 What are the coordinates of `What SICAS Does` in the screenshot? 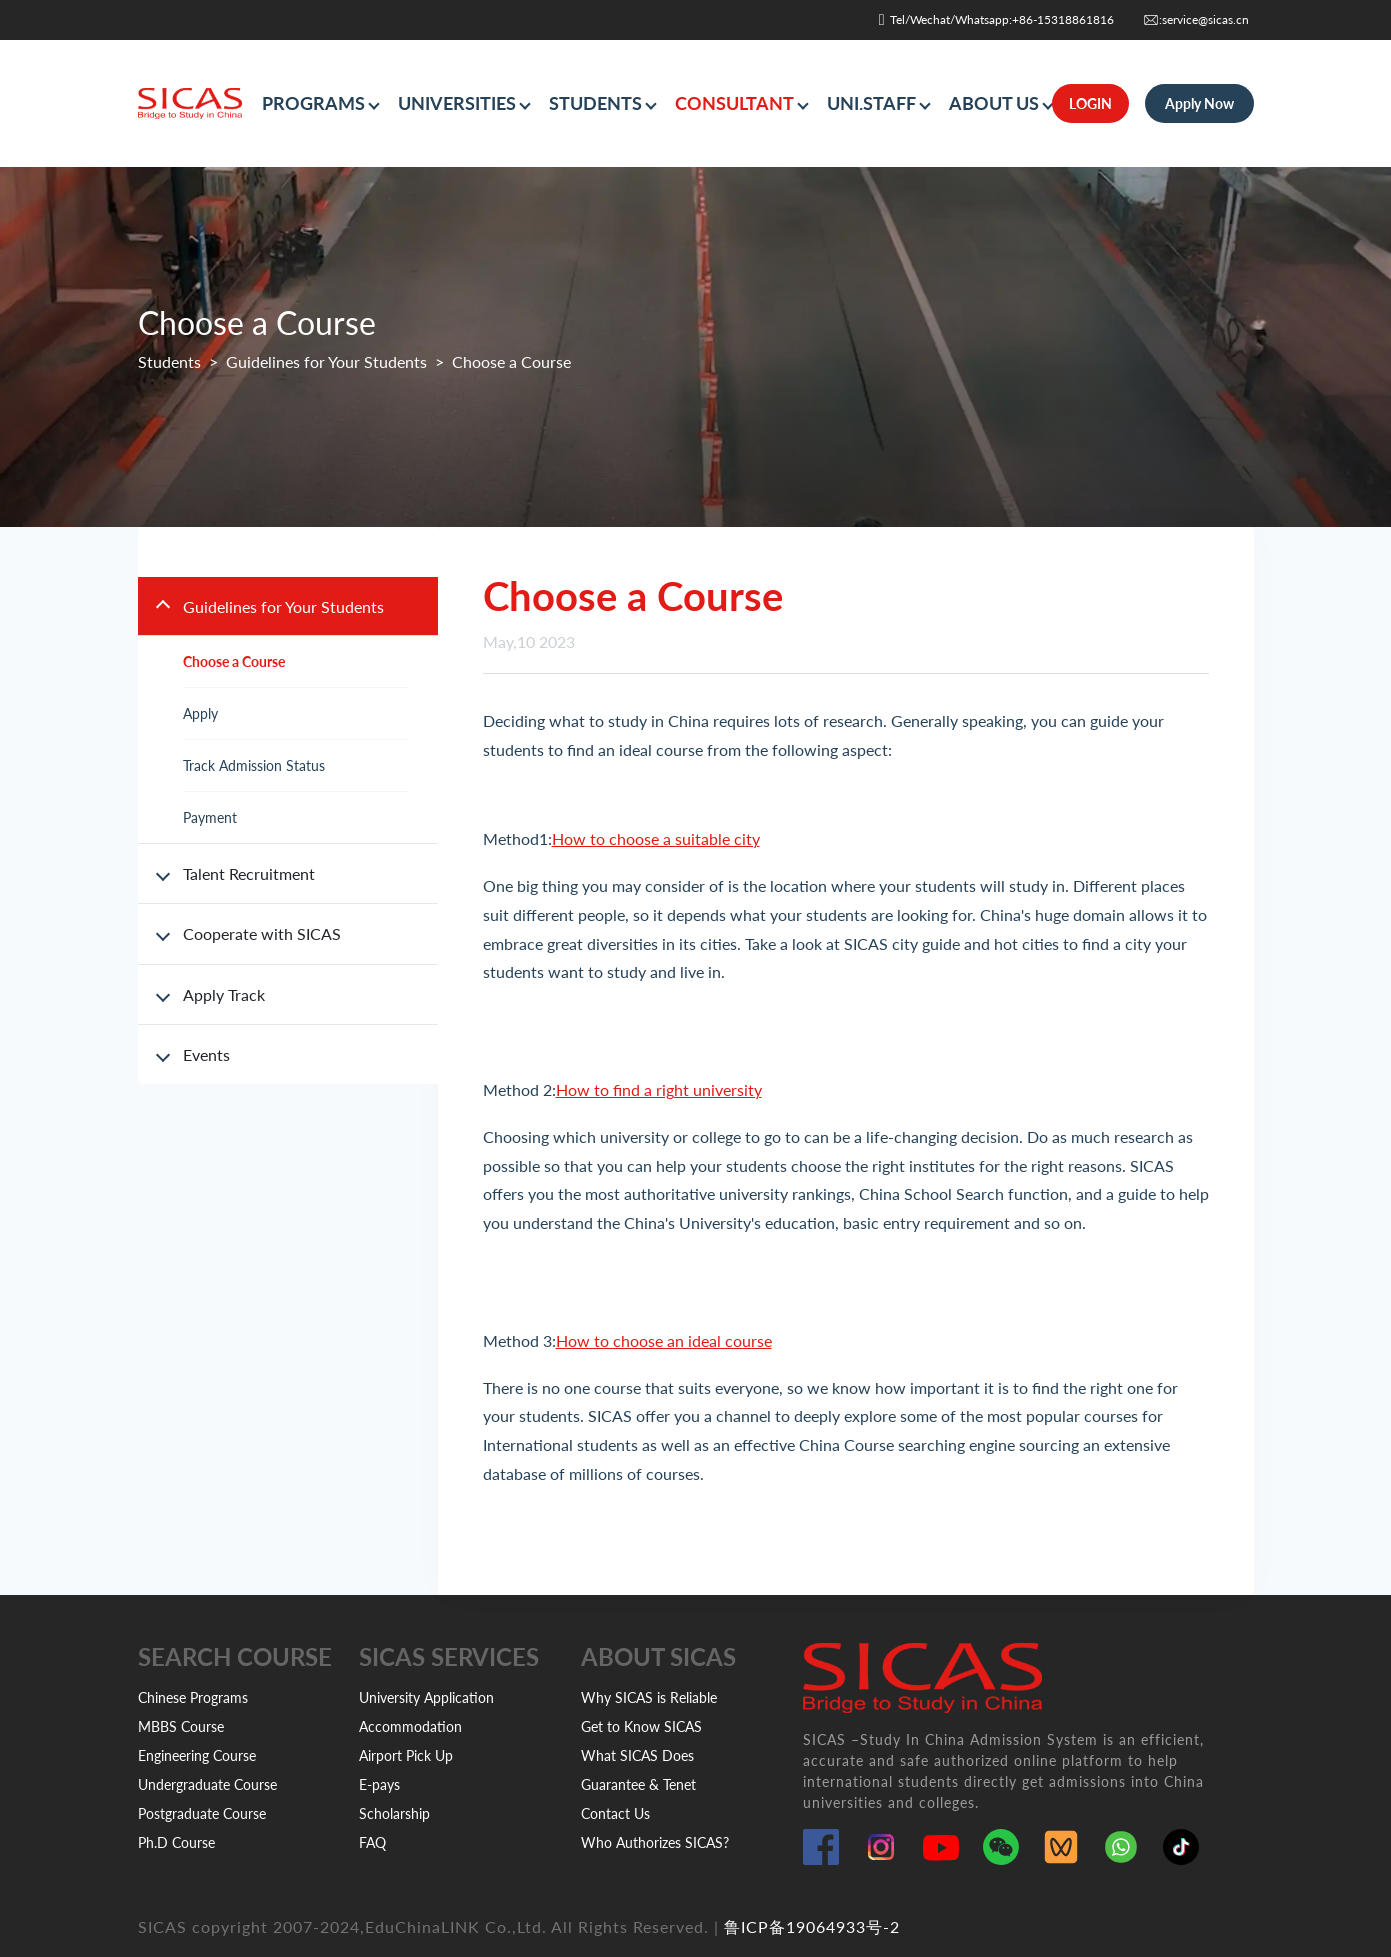 It's located at (637, 1755).